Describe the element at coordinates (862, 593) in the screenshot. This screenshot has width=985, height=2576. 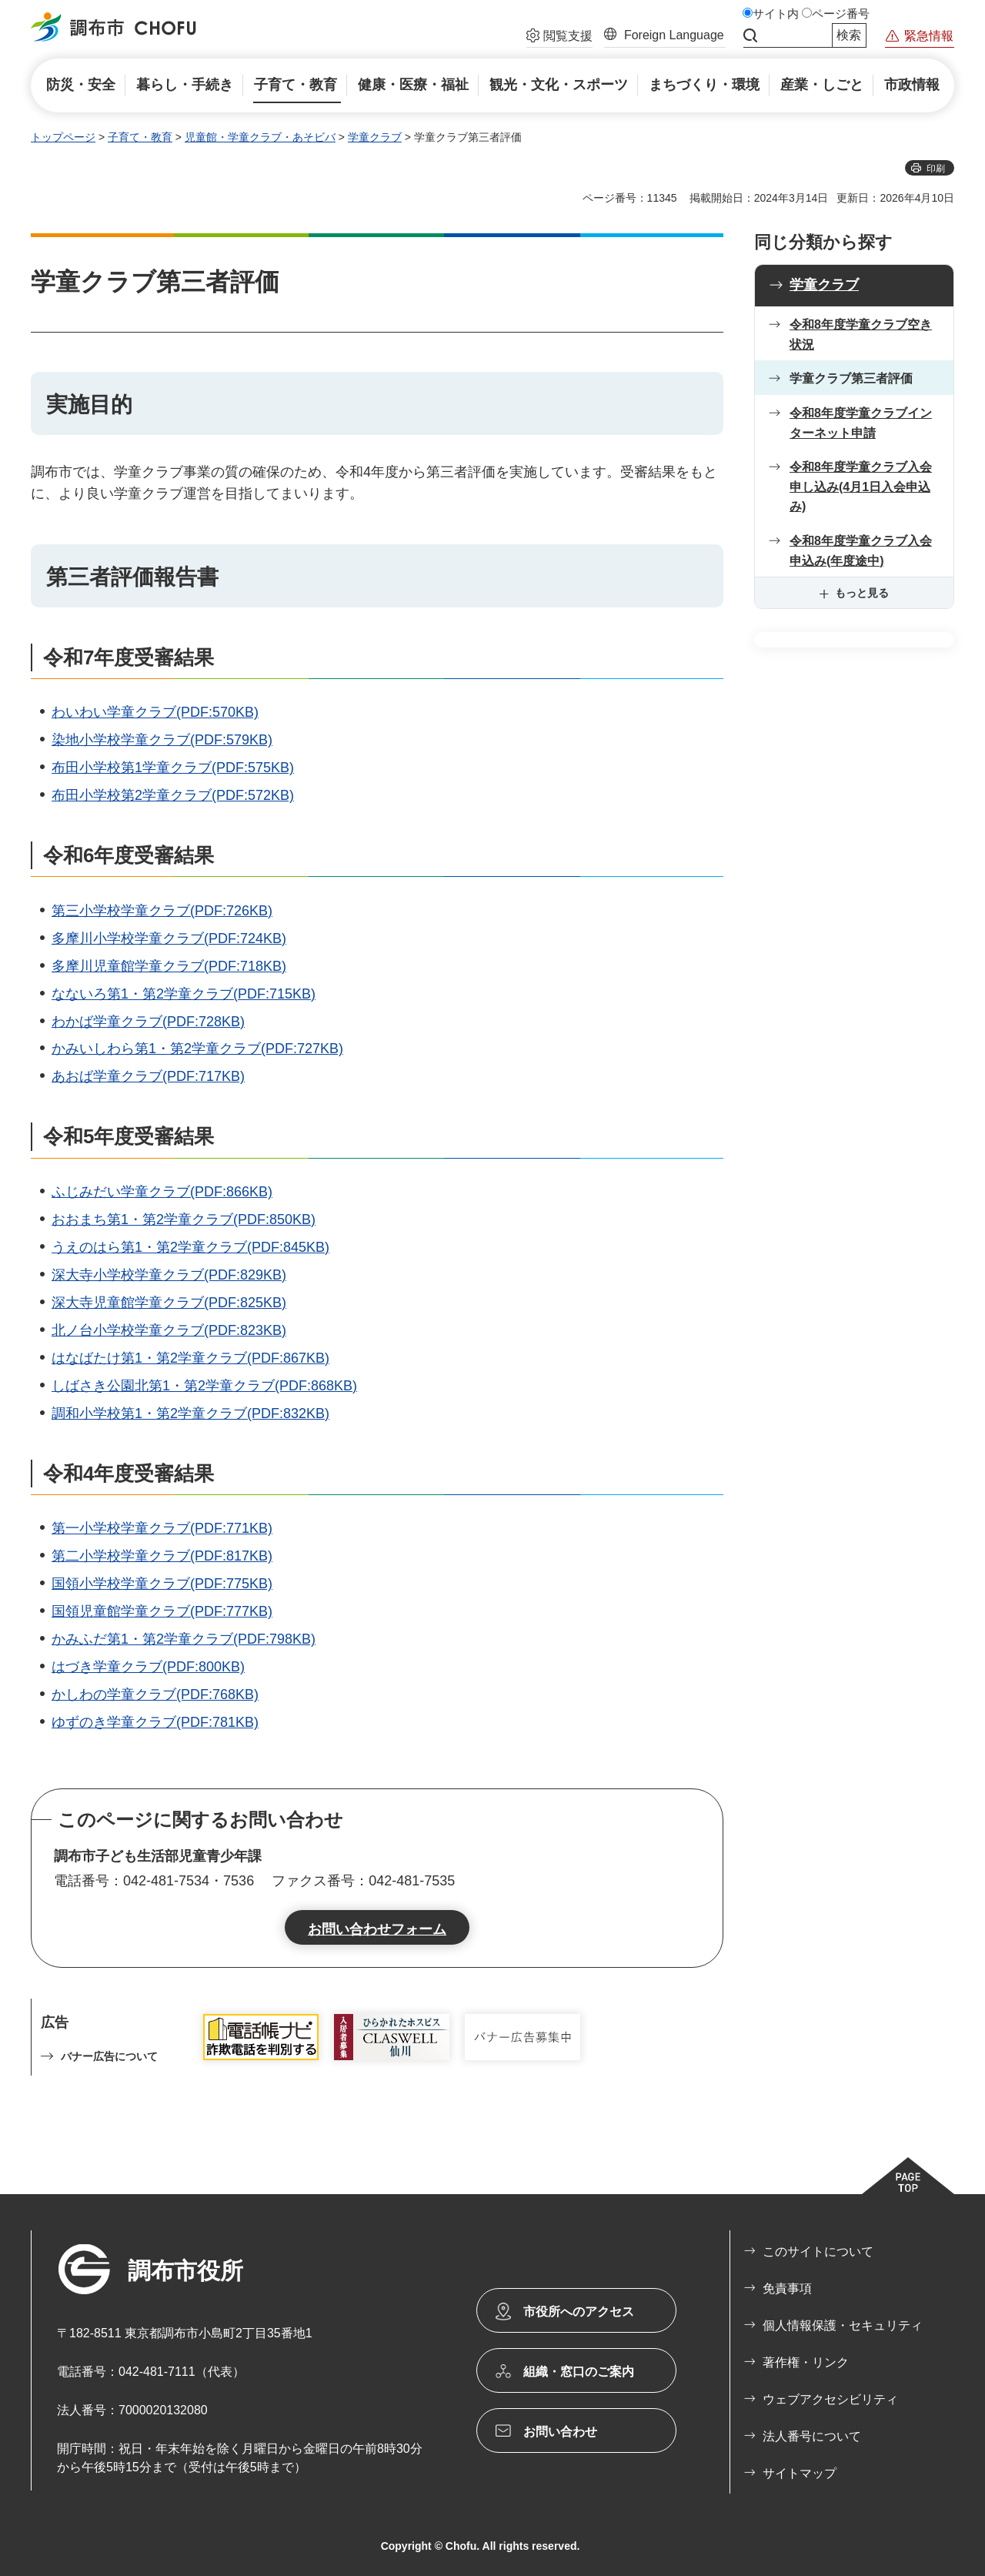
I see `もっと見る` at that location.